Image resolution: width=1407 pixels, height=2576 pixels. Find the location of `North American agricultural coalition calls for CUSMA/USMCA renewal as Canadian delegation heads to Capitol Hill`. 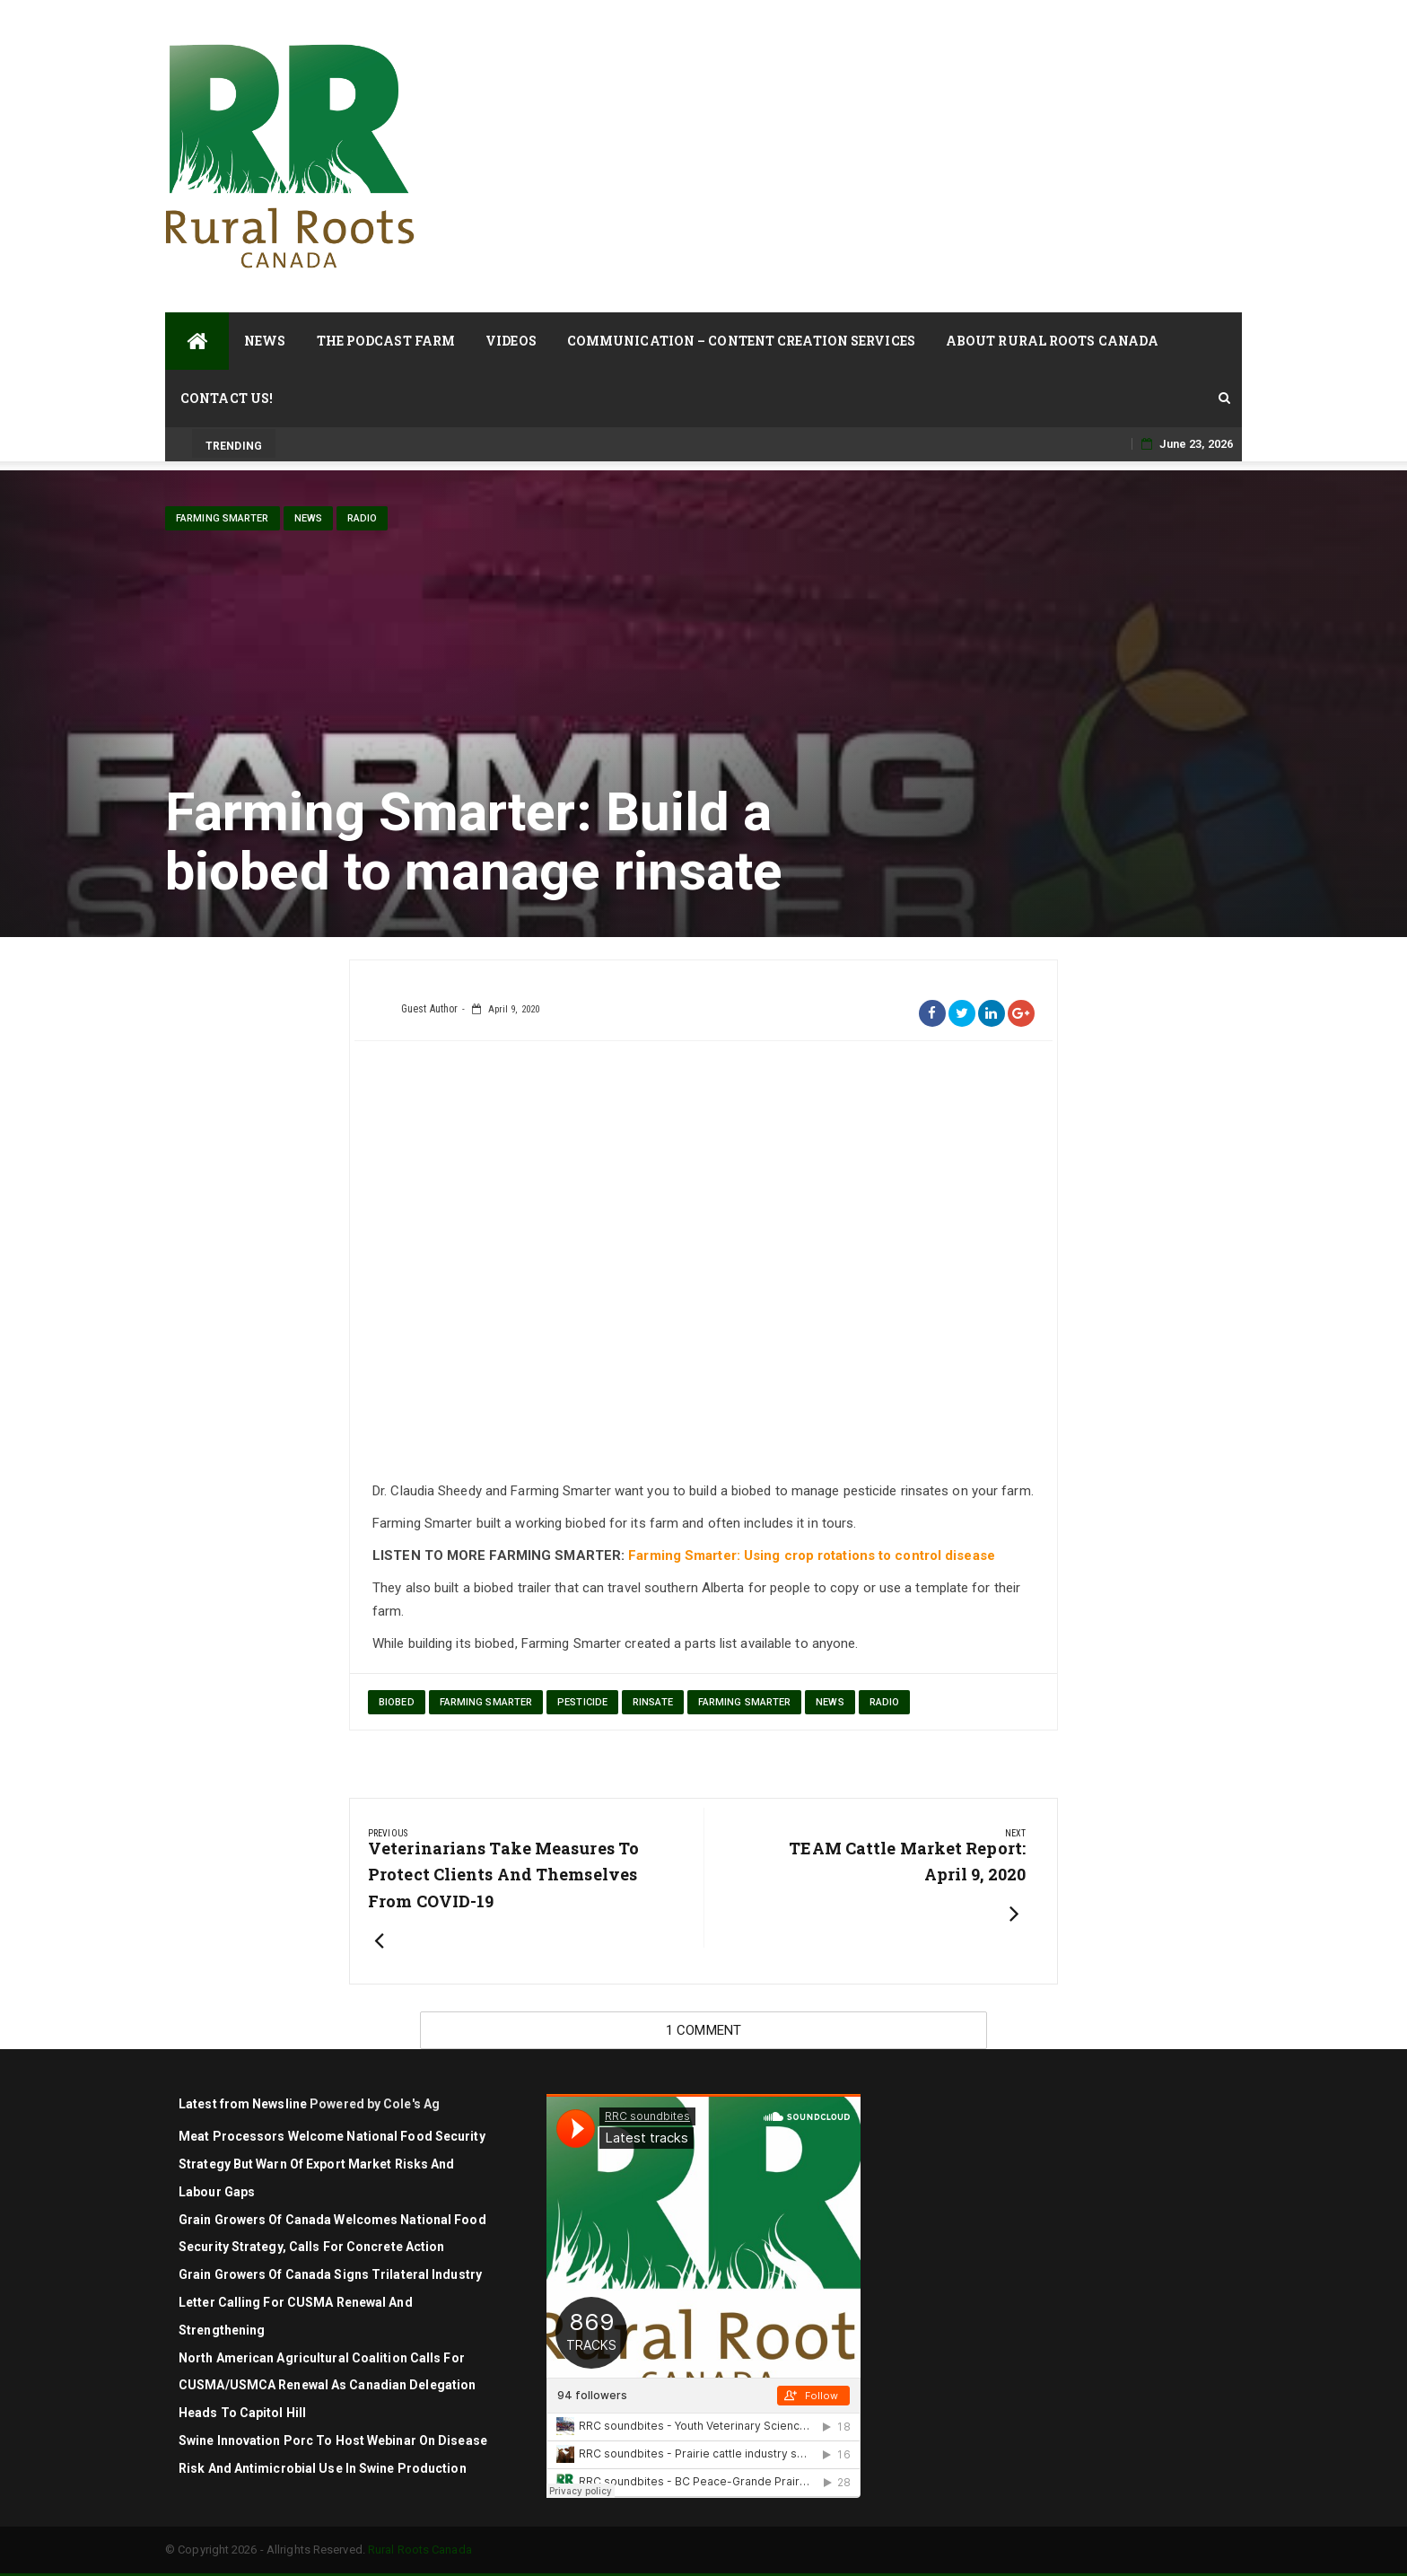

North American agricultural coalition calls for CUSMA/USMCA renewal as Canadian delegation heads to Capitol Hill is located at coordinates (327, 2386).